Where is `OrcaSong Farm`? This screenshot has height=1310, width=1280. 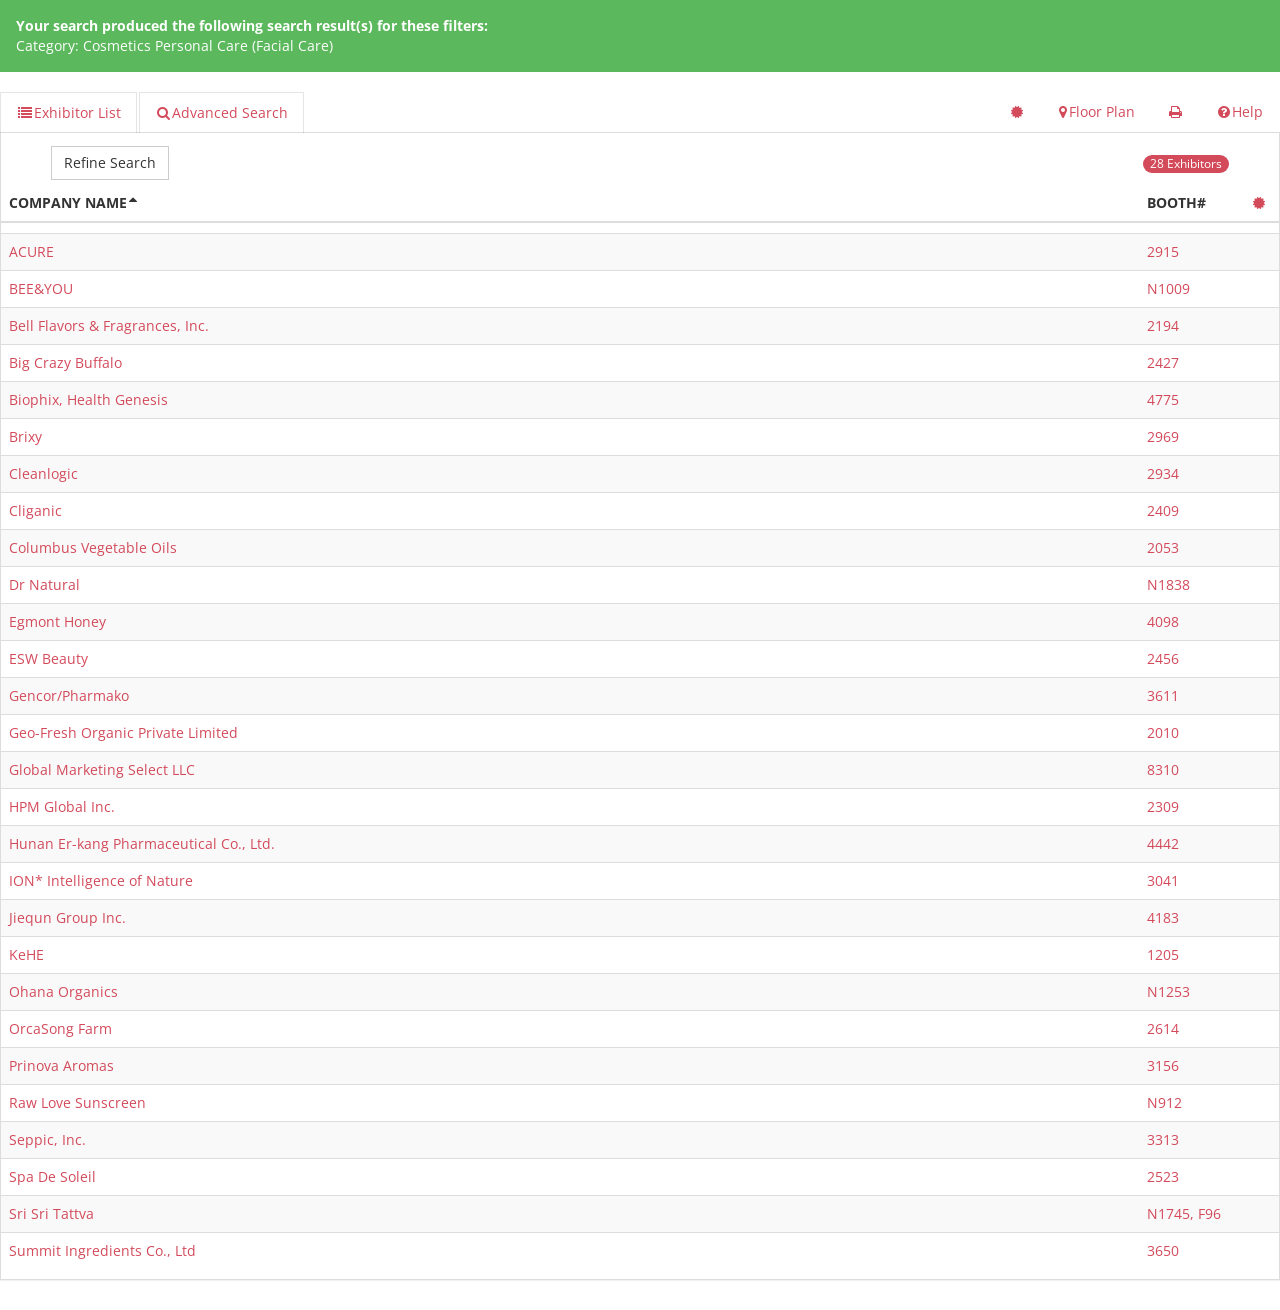 OrcaSong Farm is located at coordinates (60, 1028).